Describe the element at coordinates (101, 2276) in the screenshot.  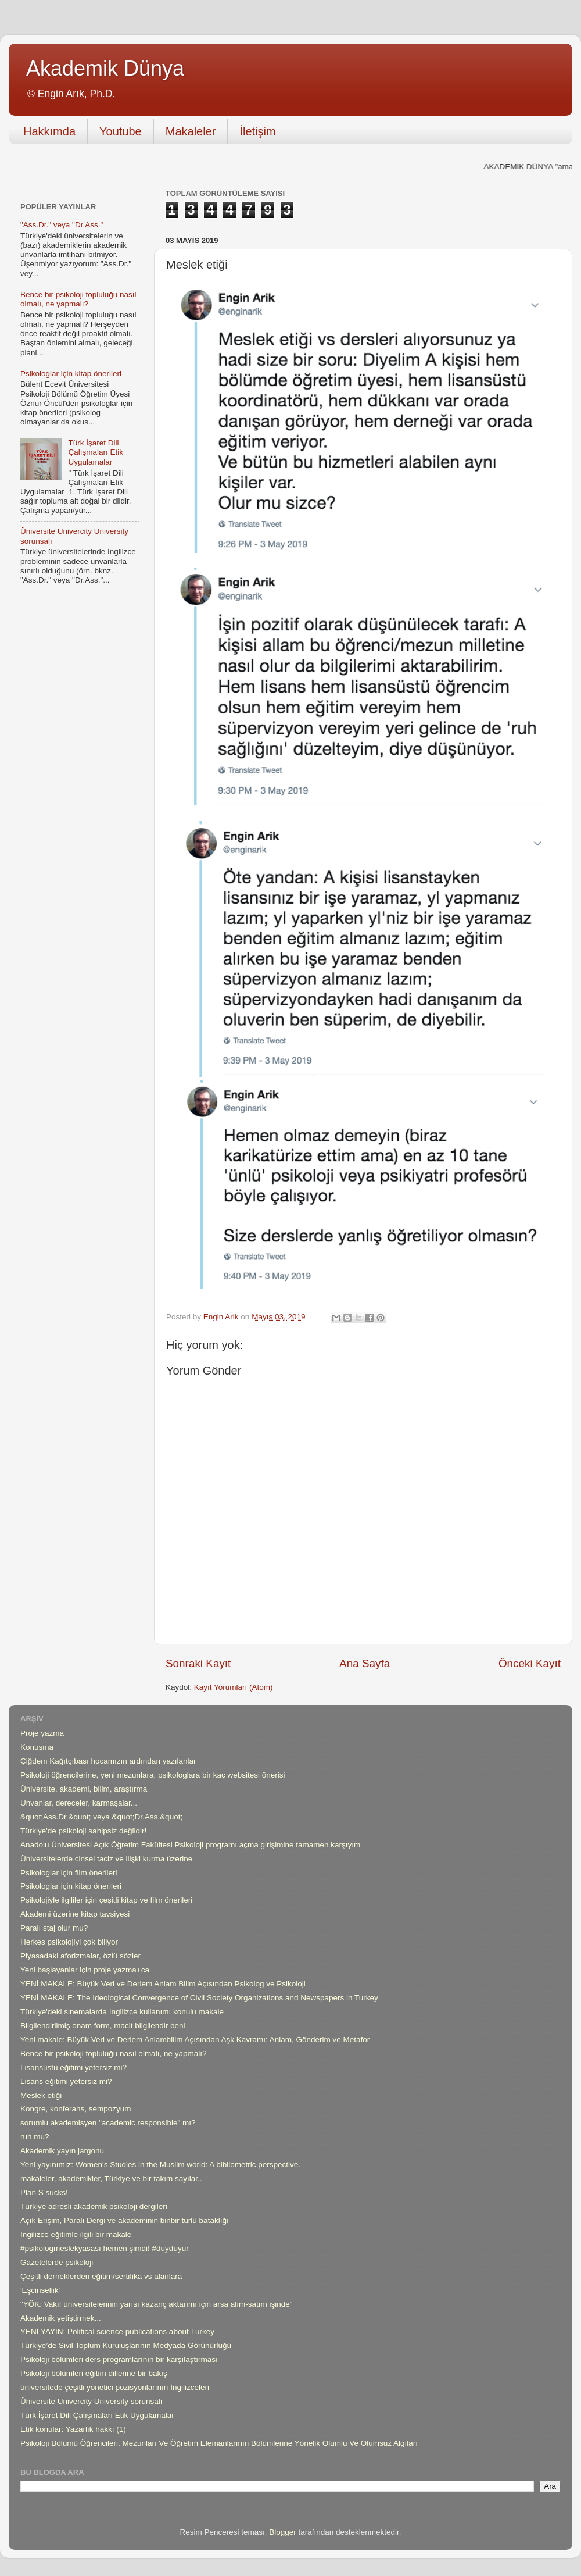
I see `Çeşitli derneklerden eğitim/sertifika vs alanlara` at that location.